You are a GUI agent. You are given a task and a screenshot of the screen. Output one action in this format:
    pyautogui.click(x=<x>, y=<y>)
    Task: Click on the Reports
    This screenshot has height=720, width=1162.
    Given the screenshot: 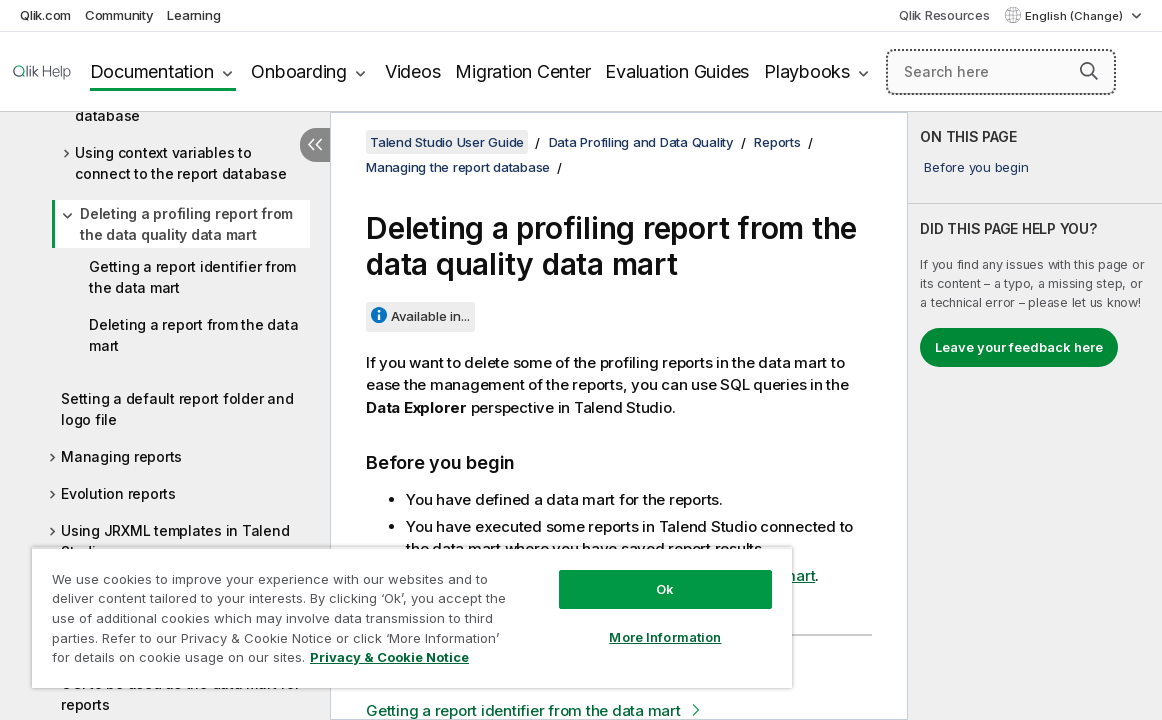 What is the action you would take?
    pyautogui.click(x=777, y=142)
    